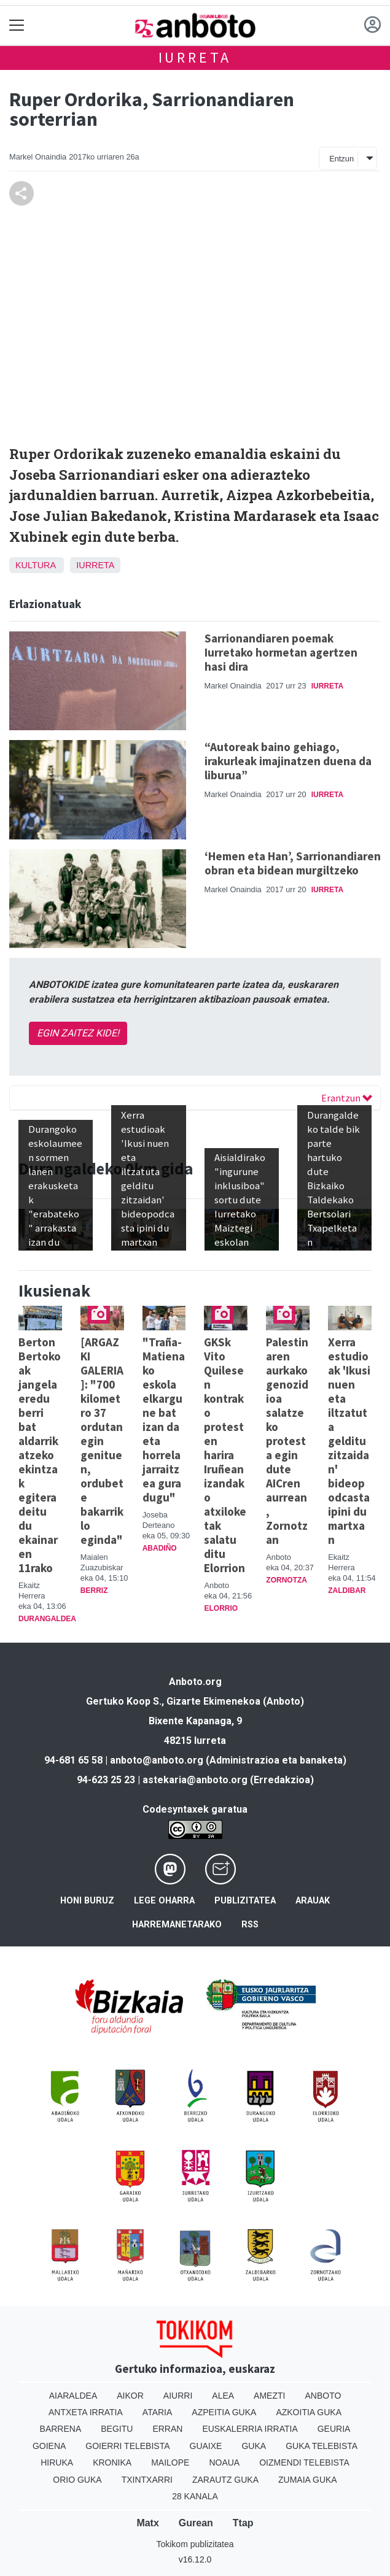 This screenshot has height=2576, width=390. What do you see at coordinates (206, 2446) in the screenshot?
I see `Guaixe` at bounding box center [206, 2446].